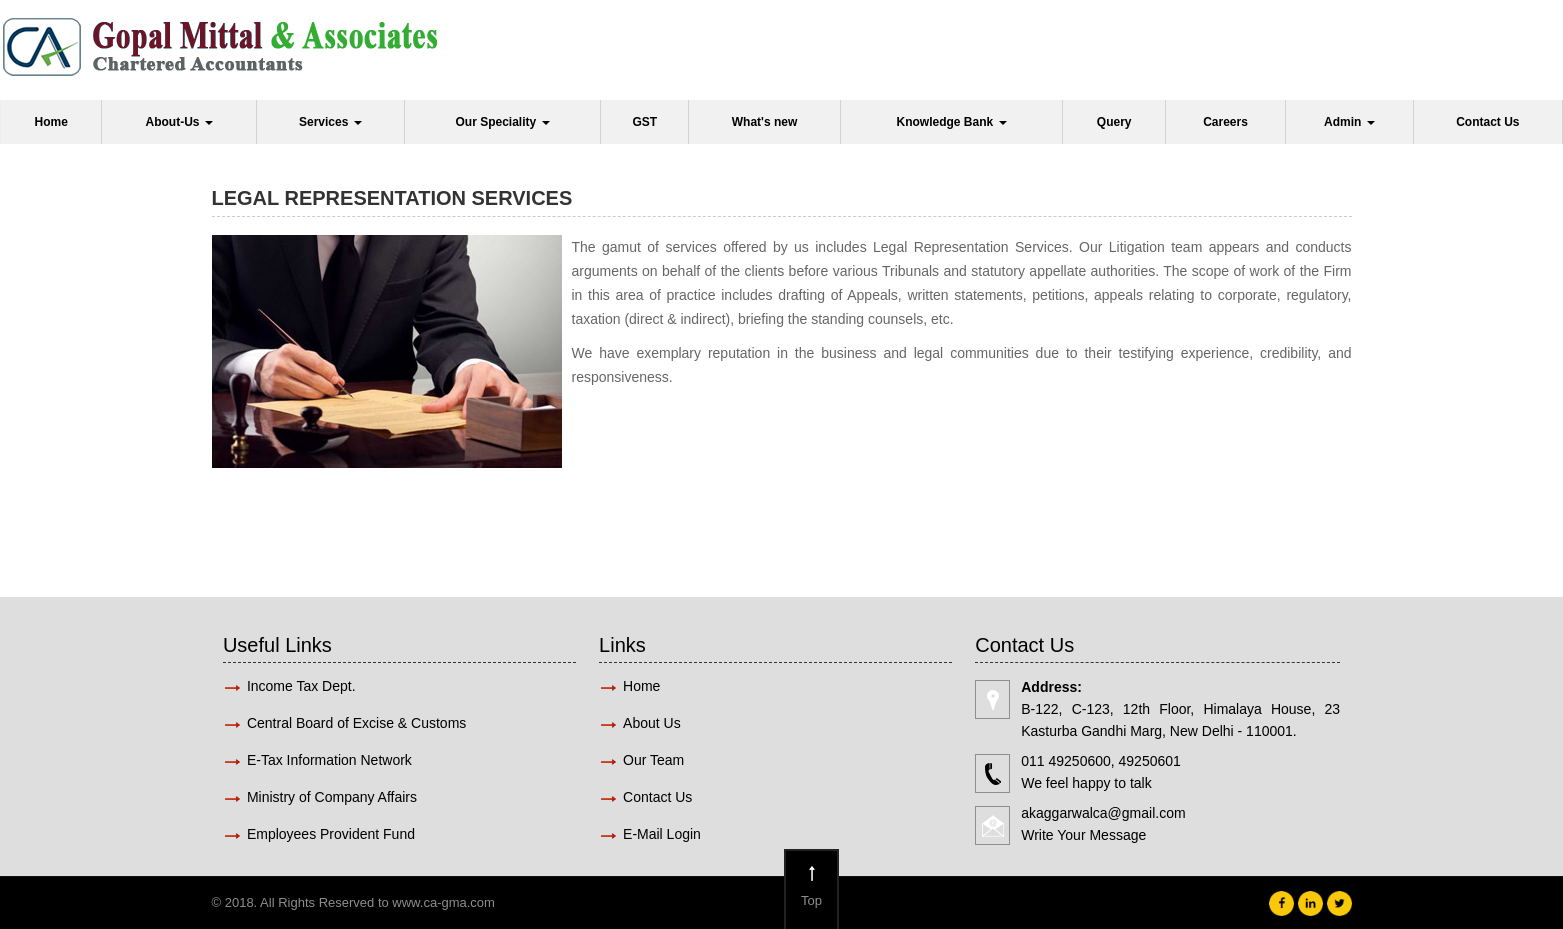 The image size is (1563, 929). Describe the element at coordinates (51, 122) in the screenshot. I see `Home` at that location.